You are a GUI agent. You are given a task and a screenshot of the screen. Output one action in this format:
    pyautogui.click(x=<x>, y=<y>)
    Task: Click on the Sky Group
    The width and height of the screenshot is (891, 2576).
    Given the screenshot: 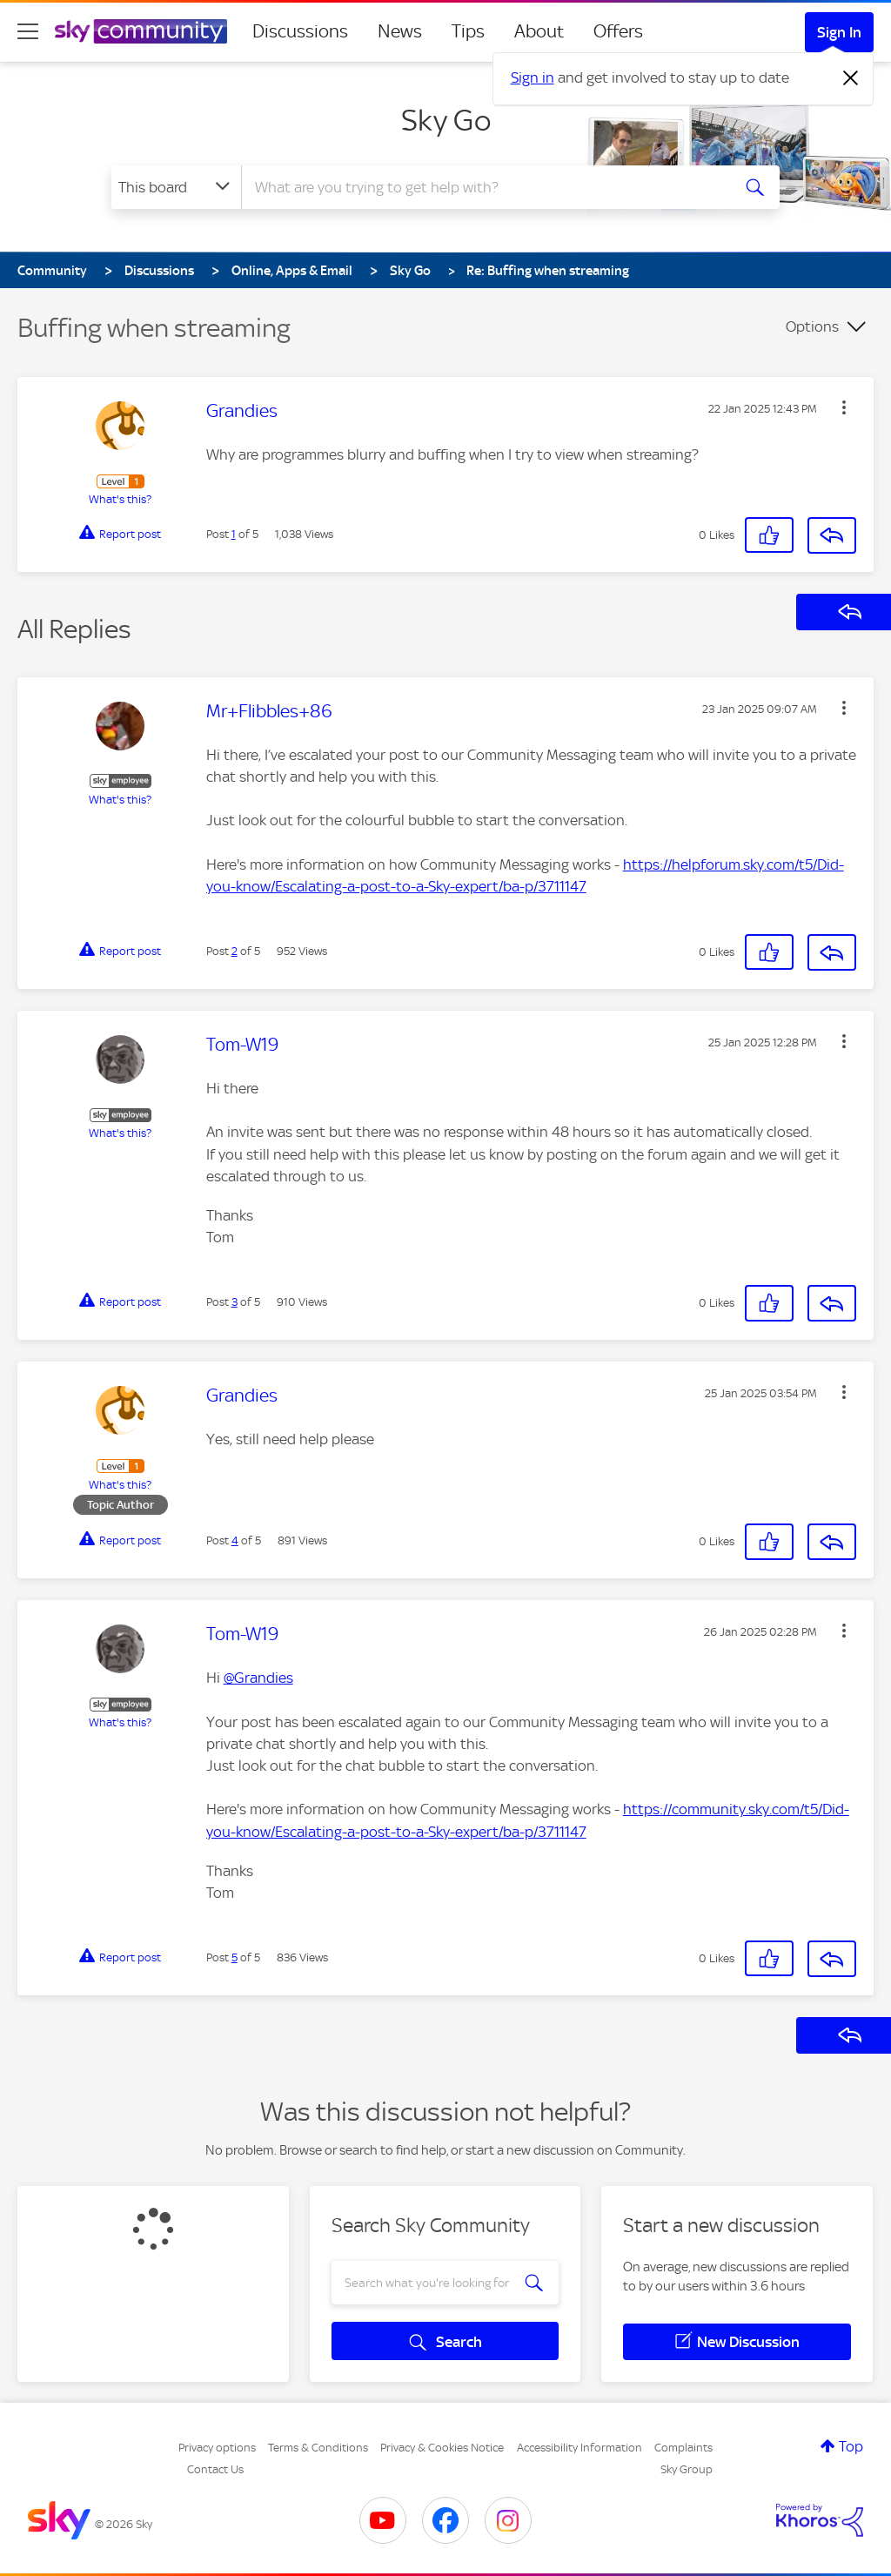 What is the action you would take?
    pyautogui.click(x=686, y=2469)
    